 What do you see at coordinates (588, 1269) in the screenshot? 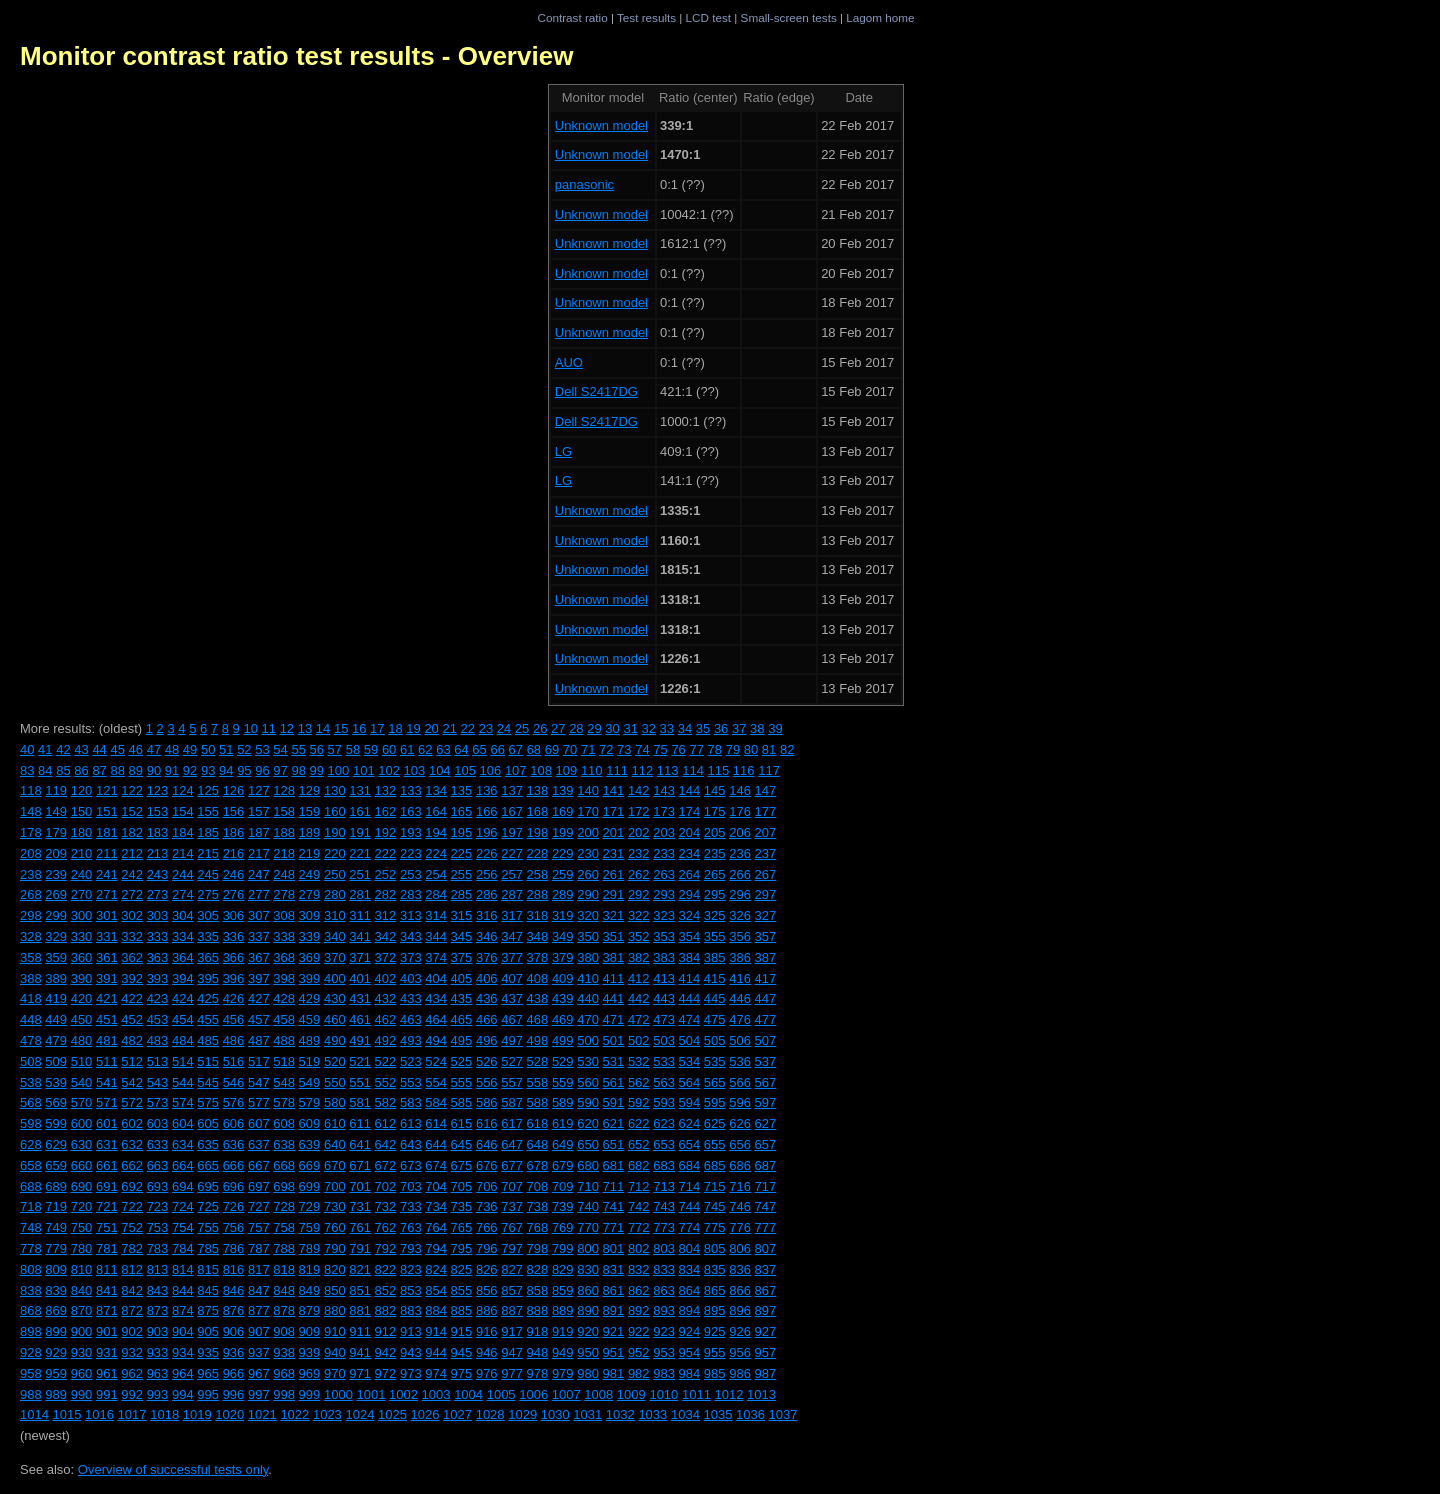
I see `830` at bounding box center [588, 1269].